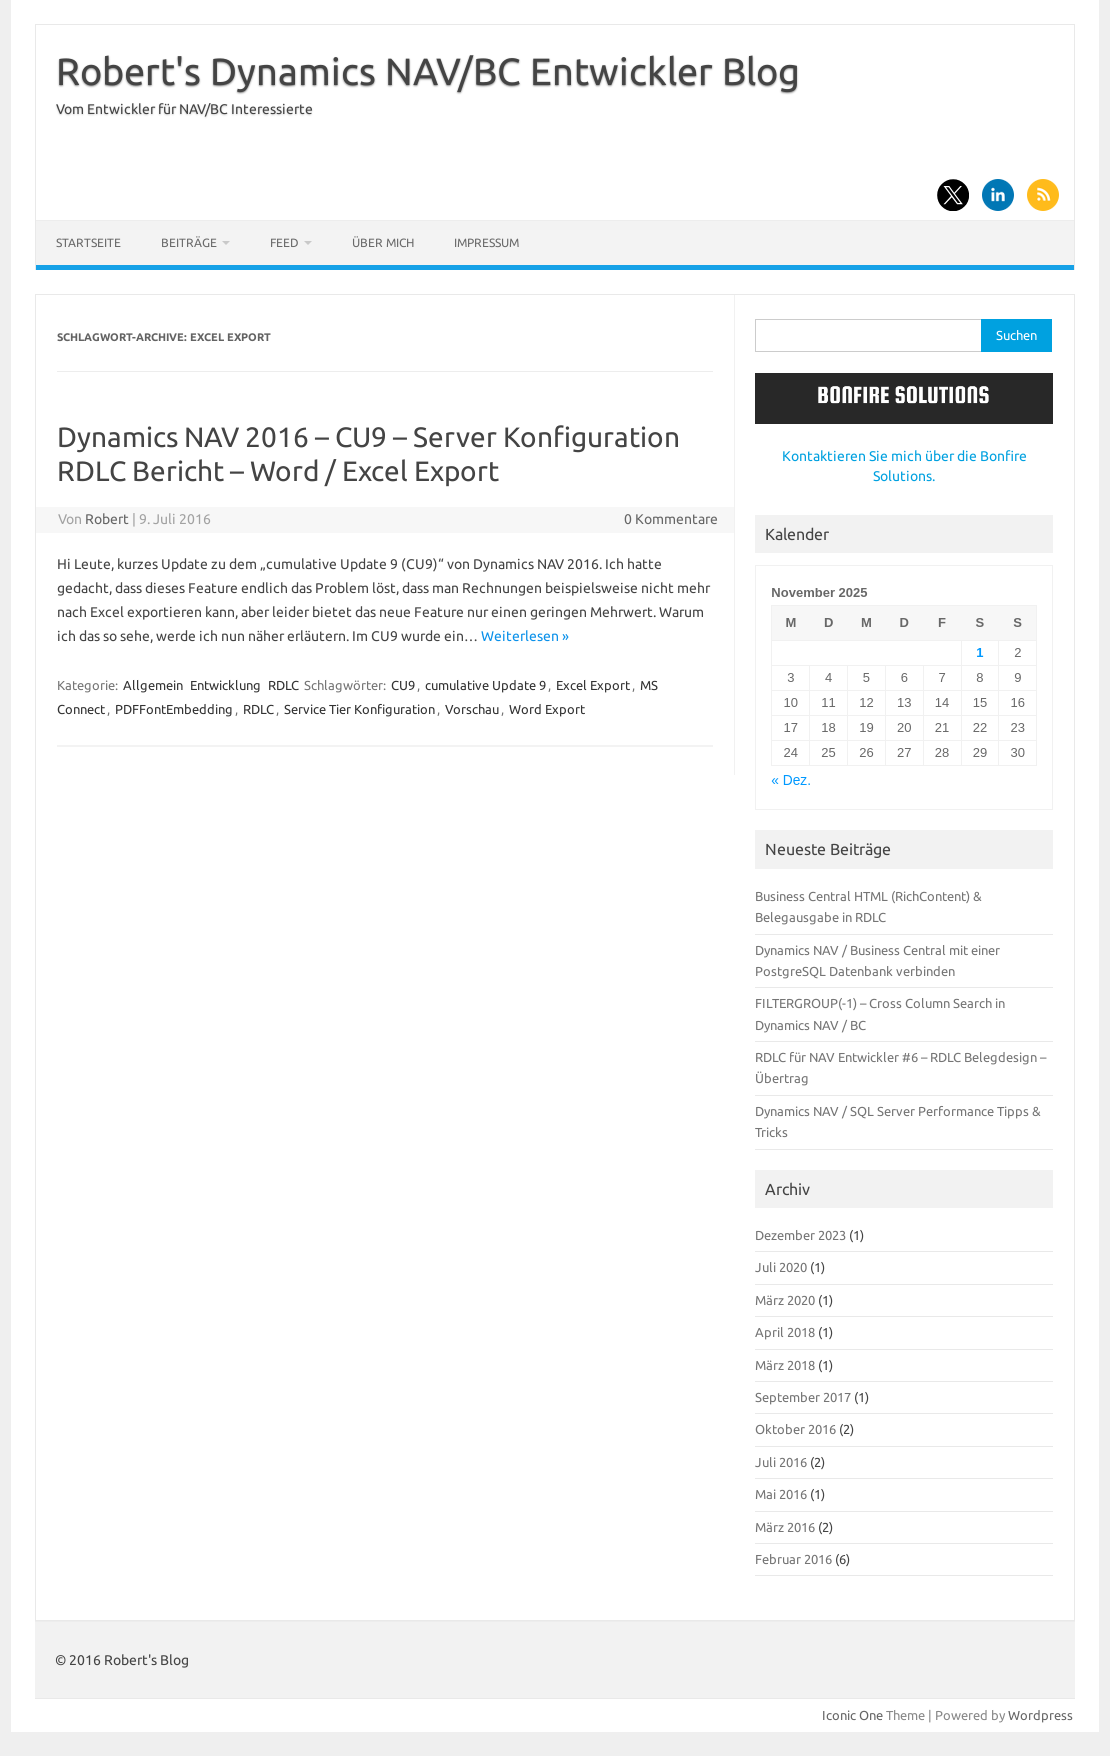 The height and width of the screenshot is (1756, 1110). Describe the element at coordinates (781, 1494) in the screenshot. I see `Mai 2016` at that location.